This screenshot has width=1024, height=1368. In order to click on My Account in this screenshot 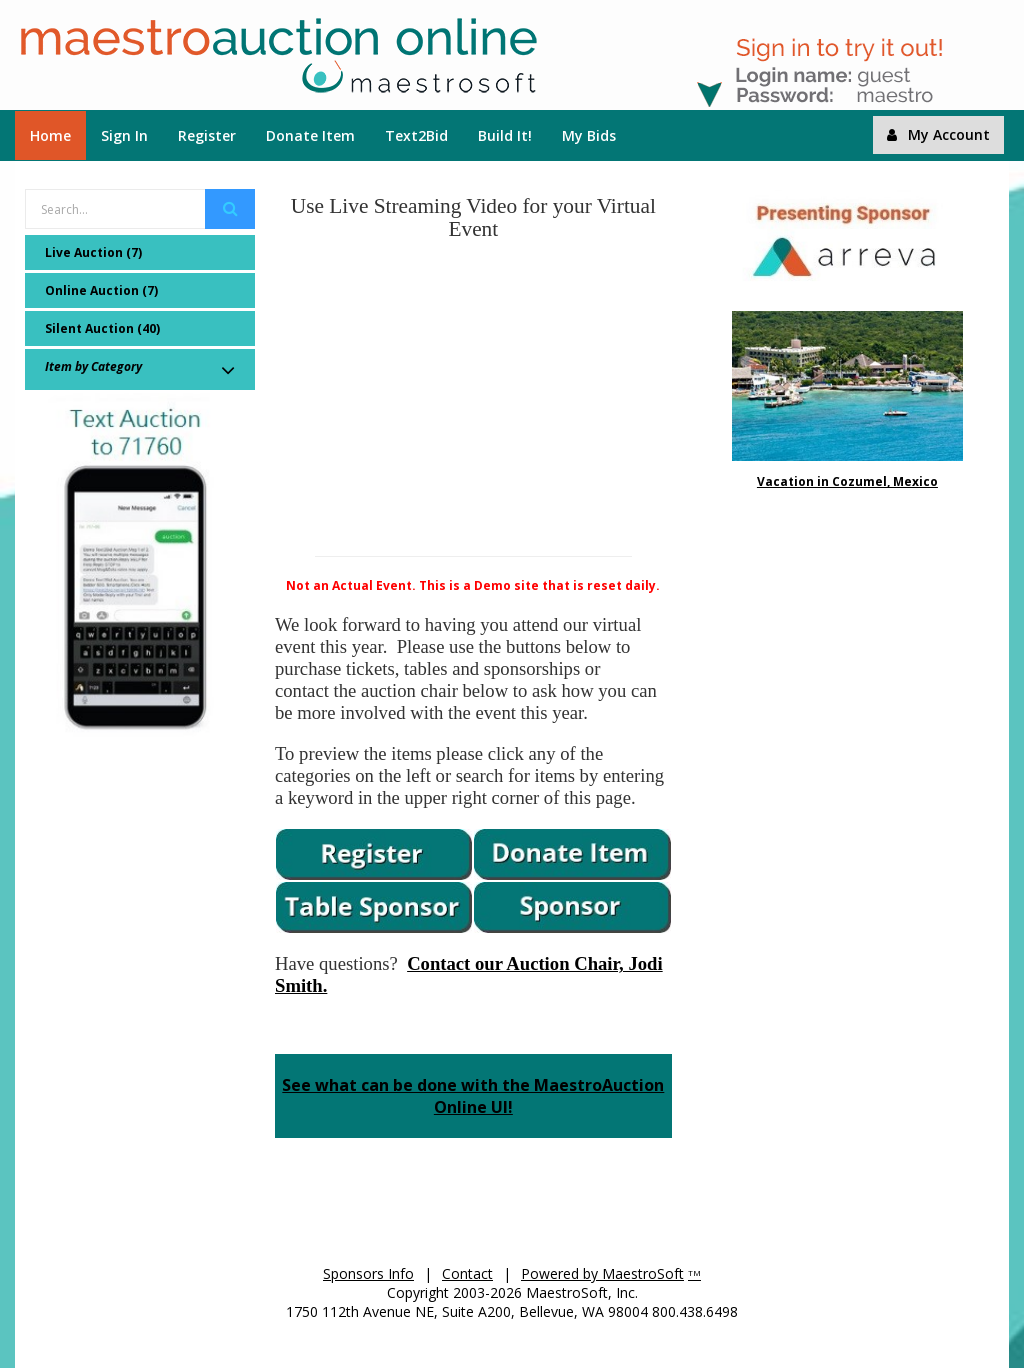, I will do `click(938, 134)`.